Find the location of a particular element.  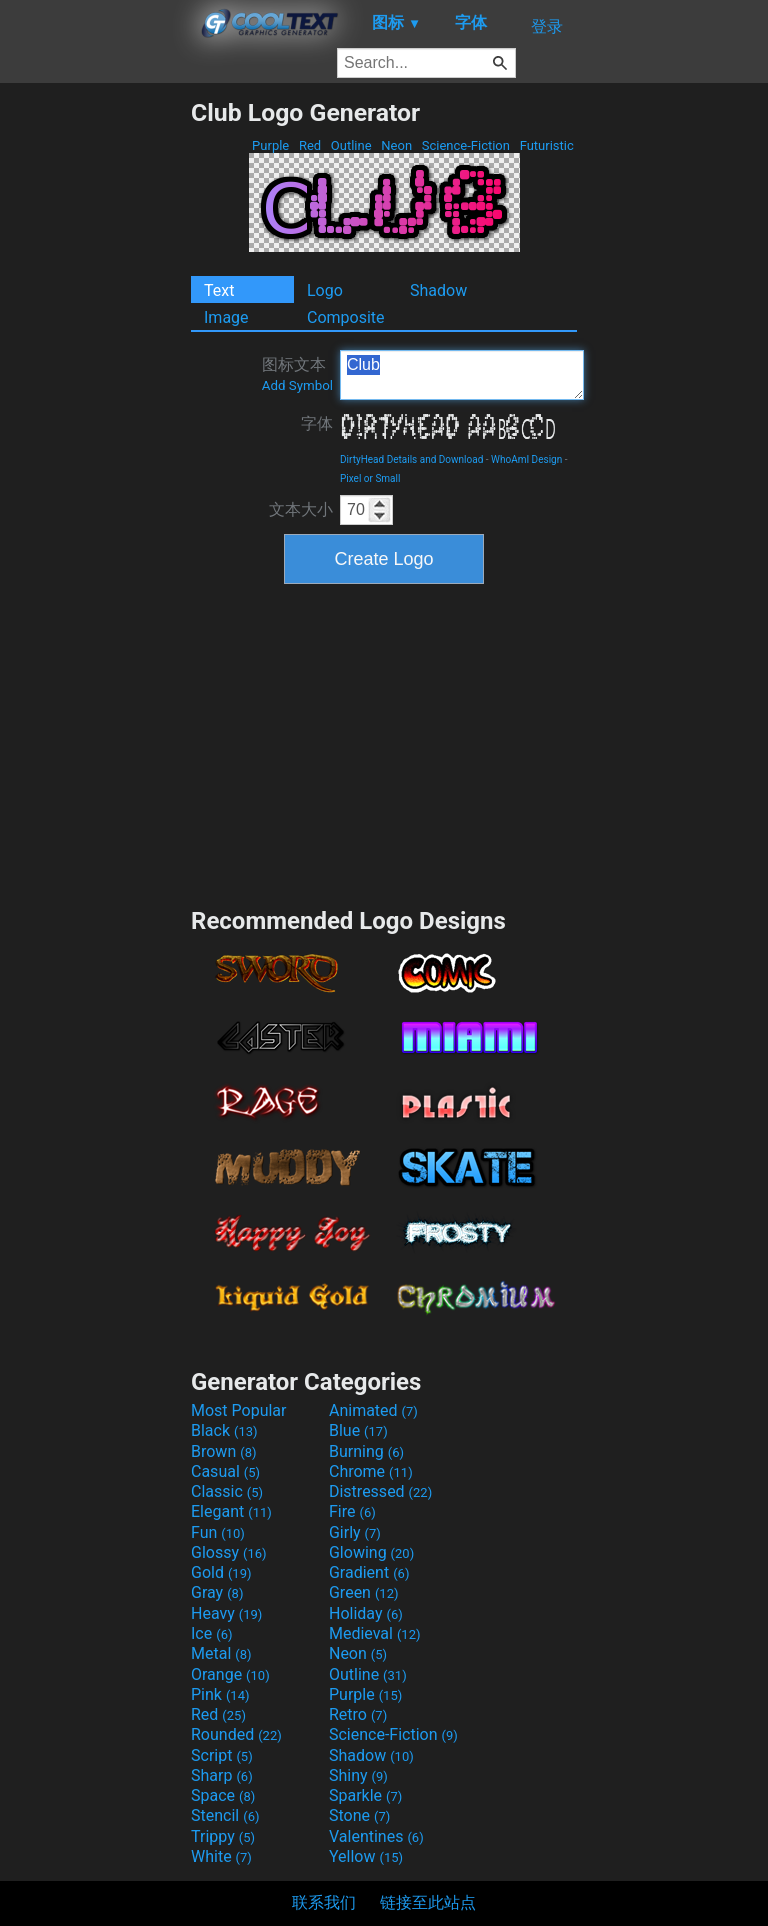

Shiny is located at coordinates (358, 1775).